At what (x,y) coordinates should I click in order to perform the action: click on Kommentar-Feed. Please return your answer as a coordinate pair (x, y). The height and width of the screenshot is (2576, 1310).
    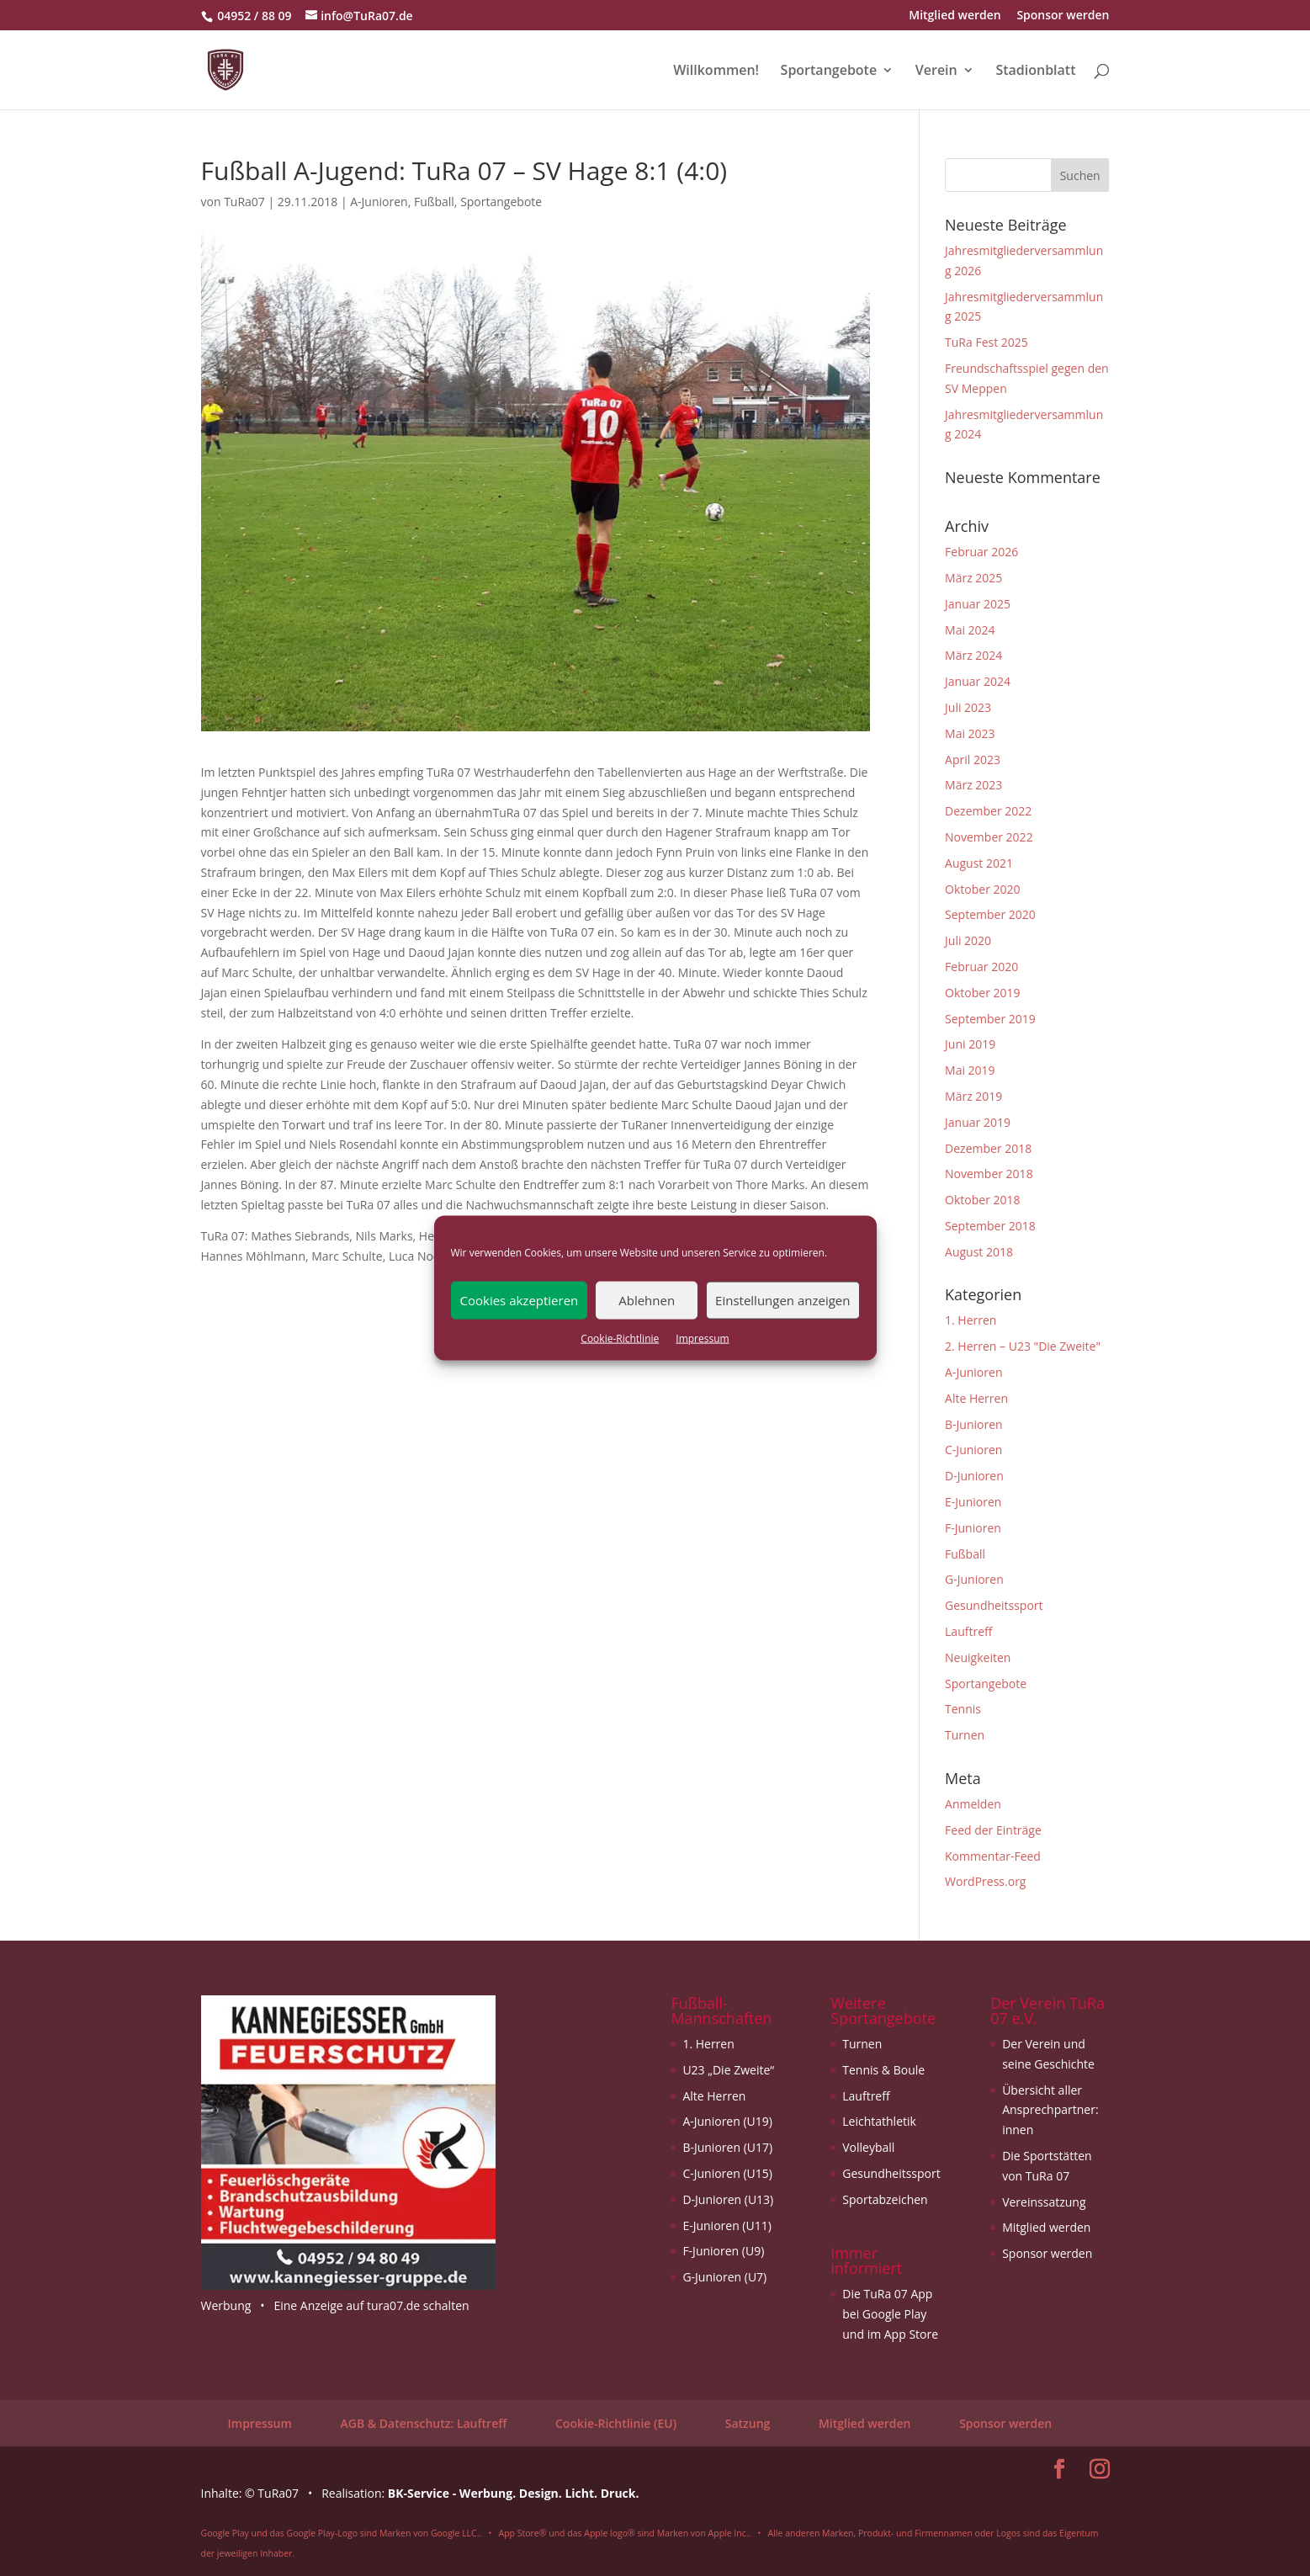
    Looking at the image, I should click on (993, 1856).